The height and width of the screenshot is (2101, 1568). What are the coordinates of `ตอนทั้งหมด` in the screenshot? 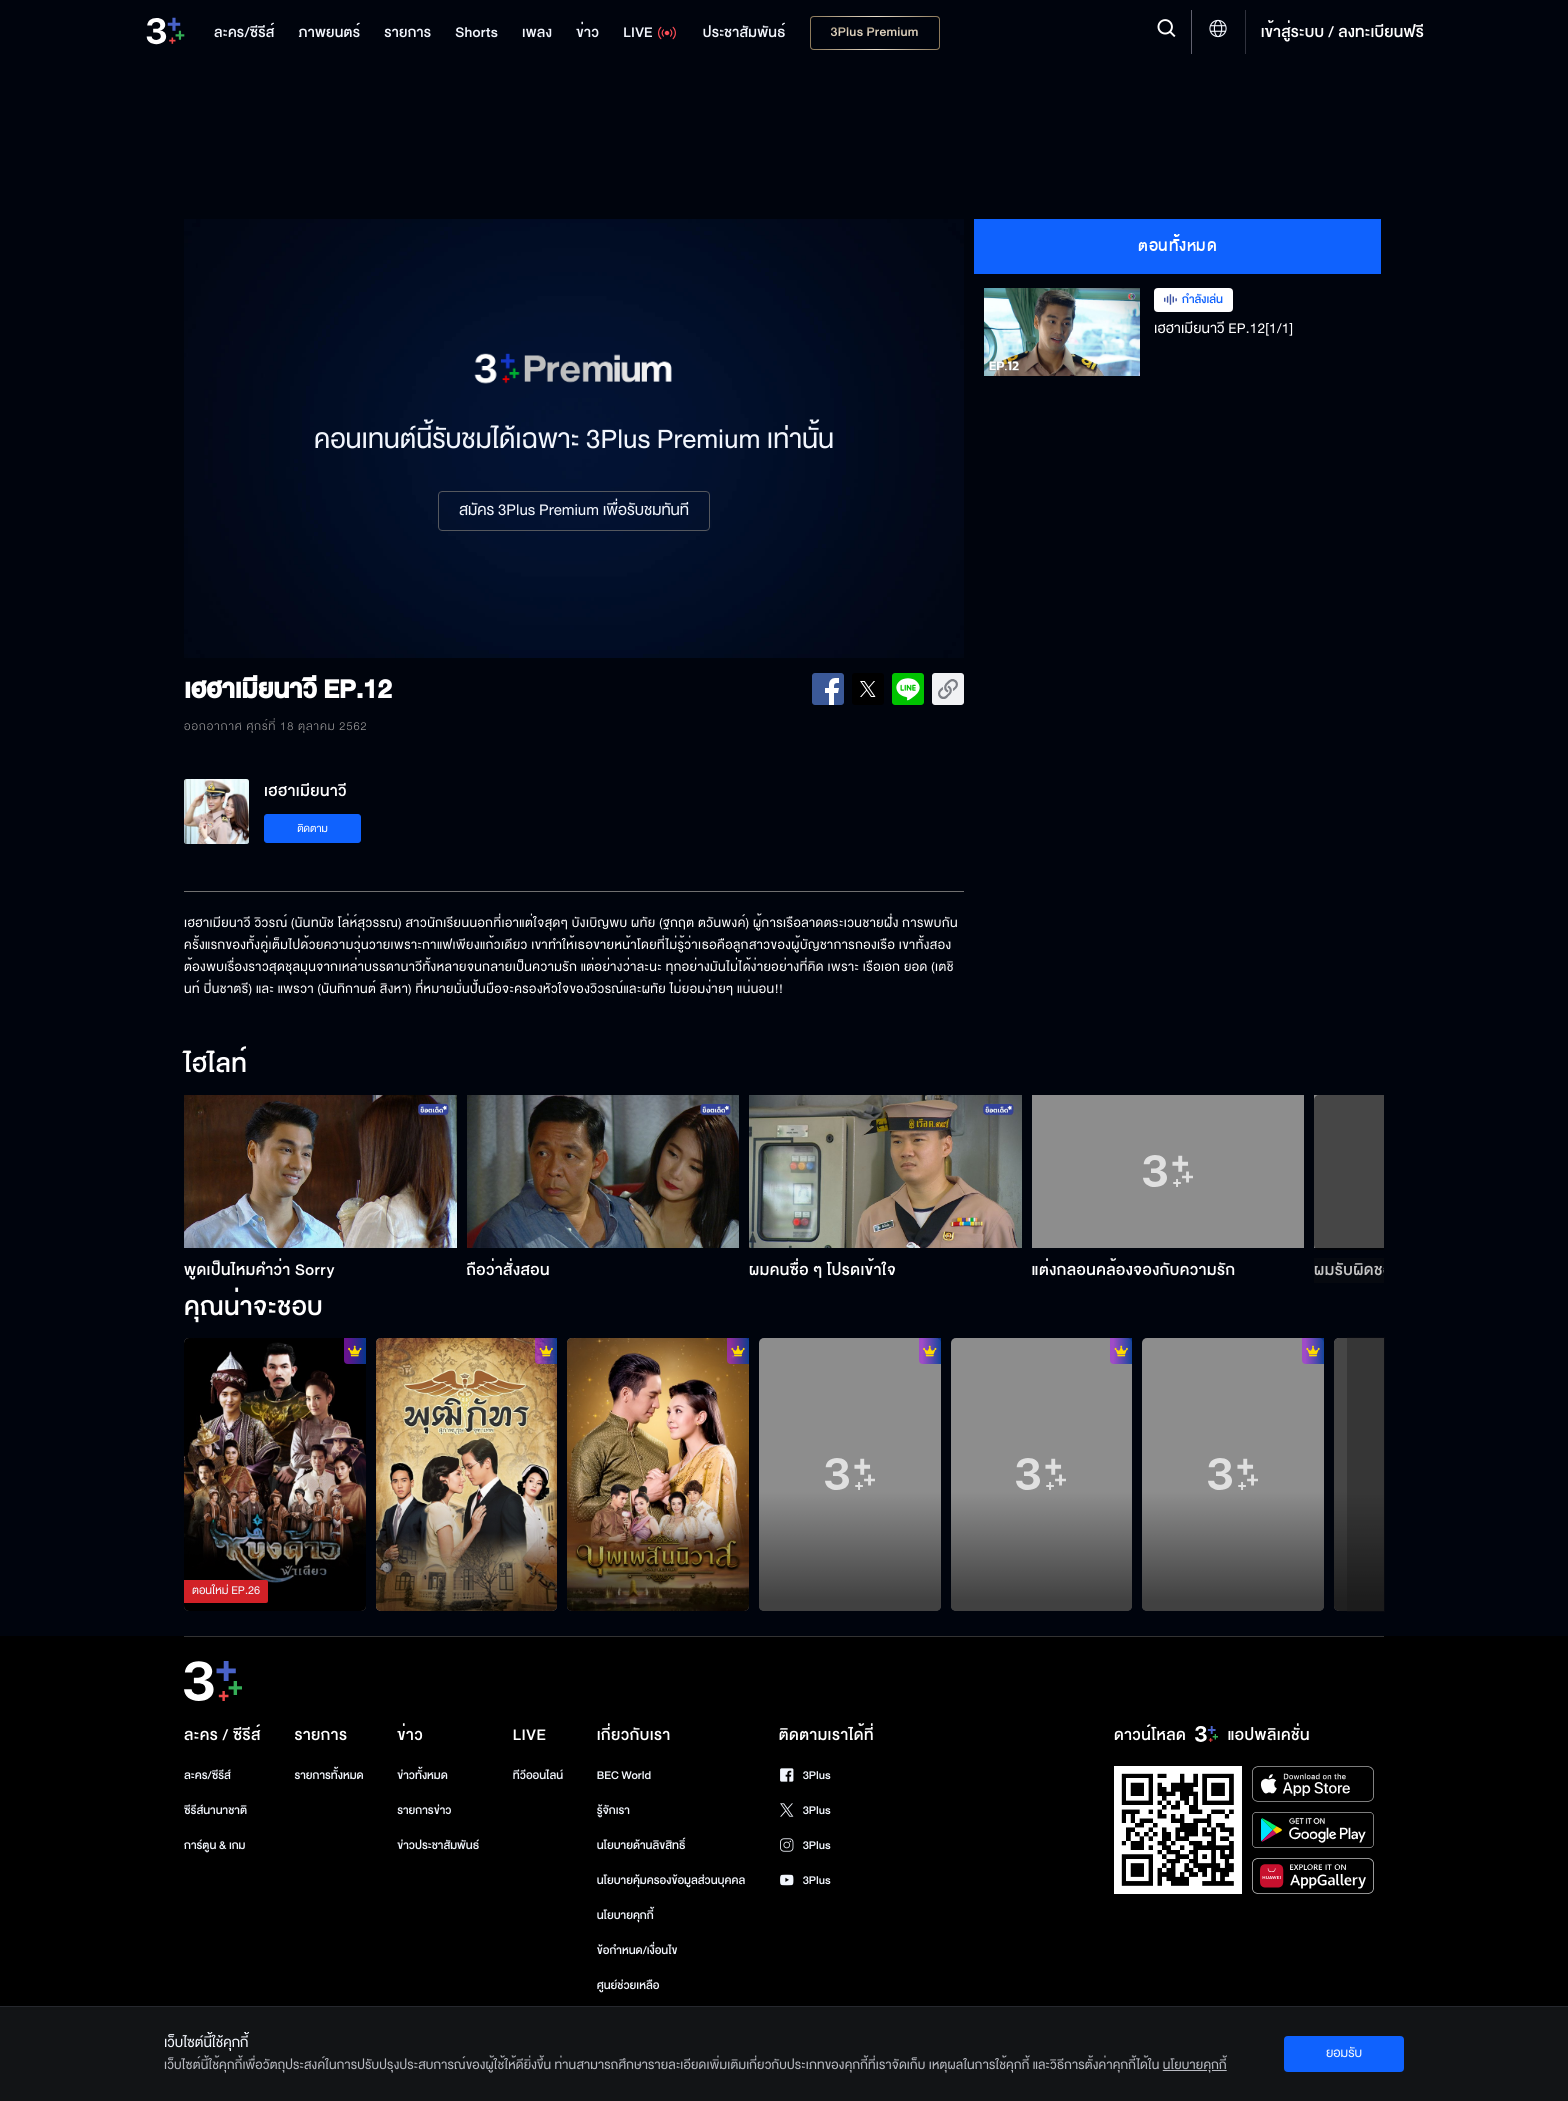 It's located at (1177, 246).